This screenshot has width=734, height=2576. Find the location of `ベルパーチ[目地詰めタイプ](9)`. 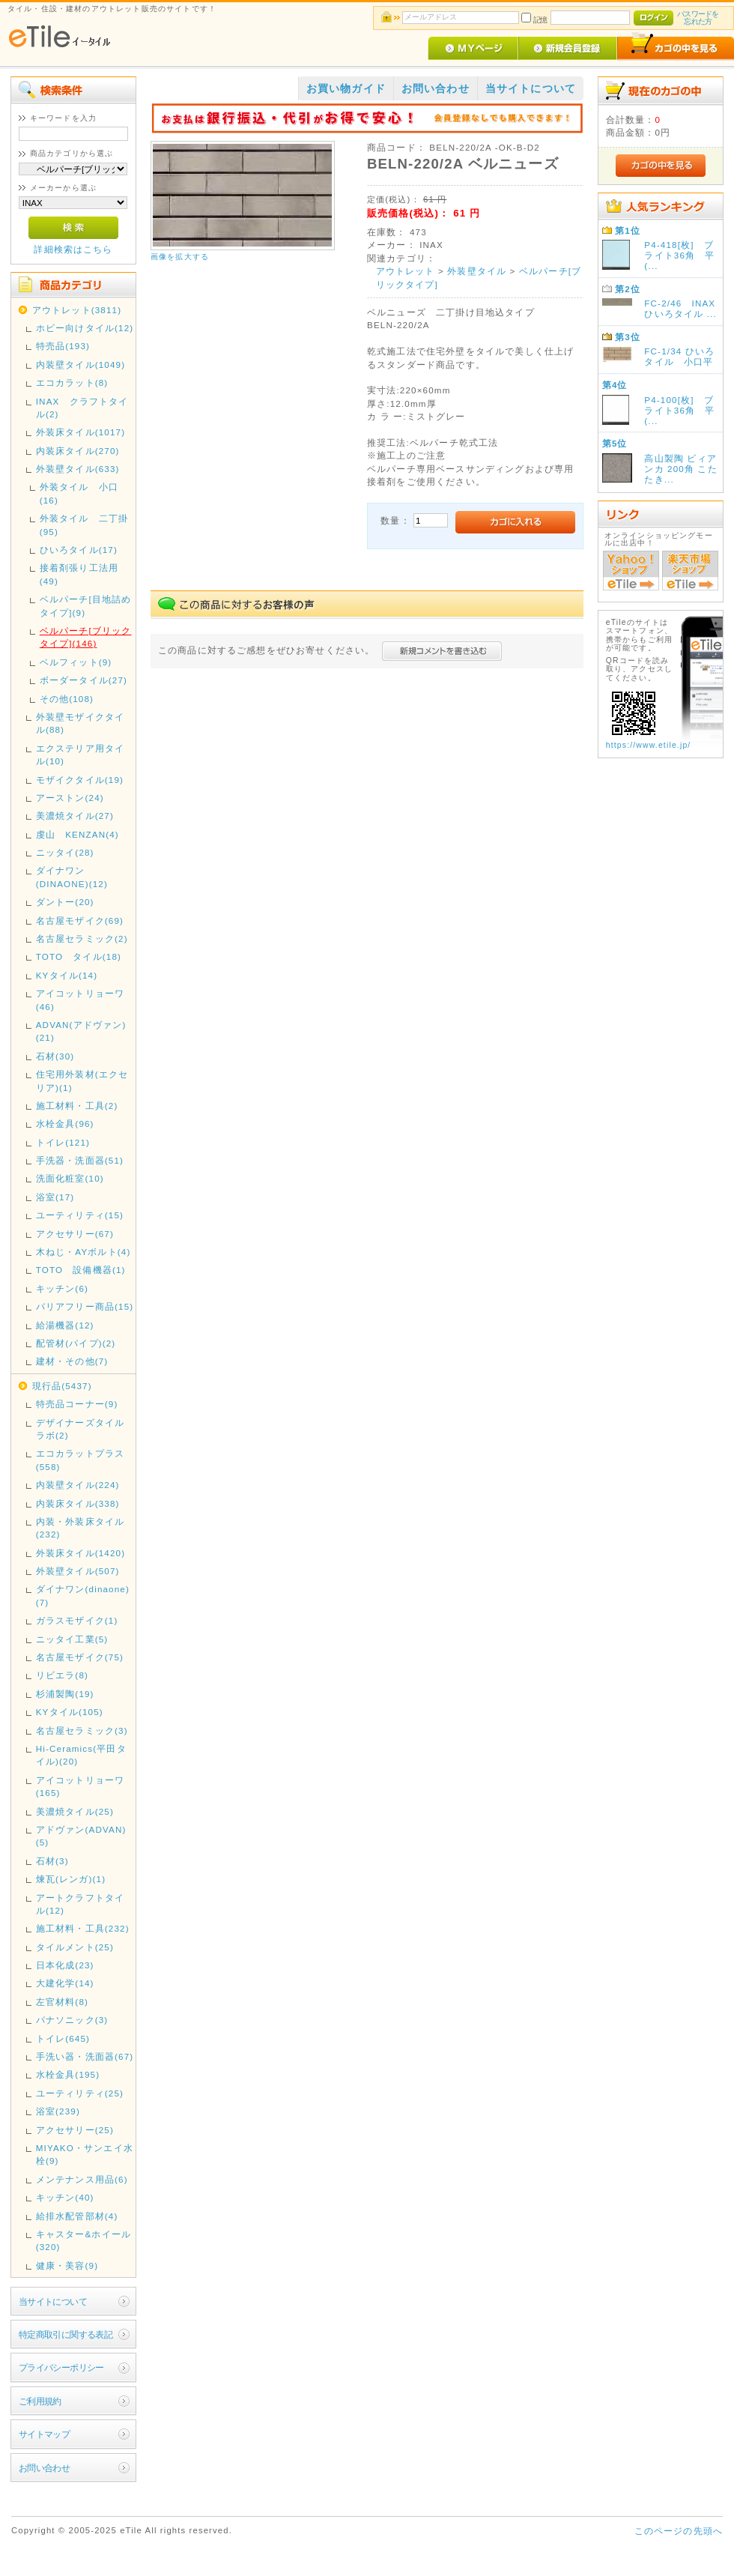

ベルパーチ[目地詰めタイプ](9) is located at coordinates (86, 605).